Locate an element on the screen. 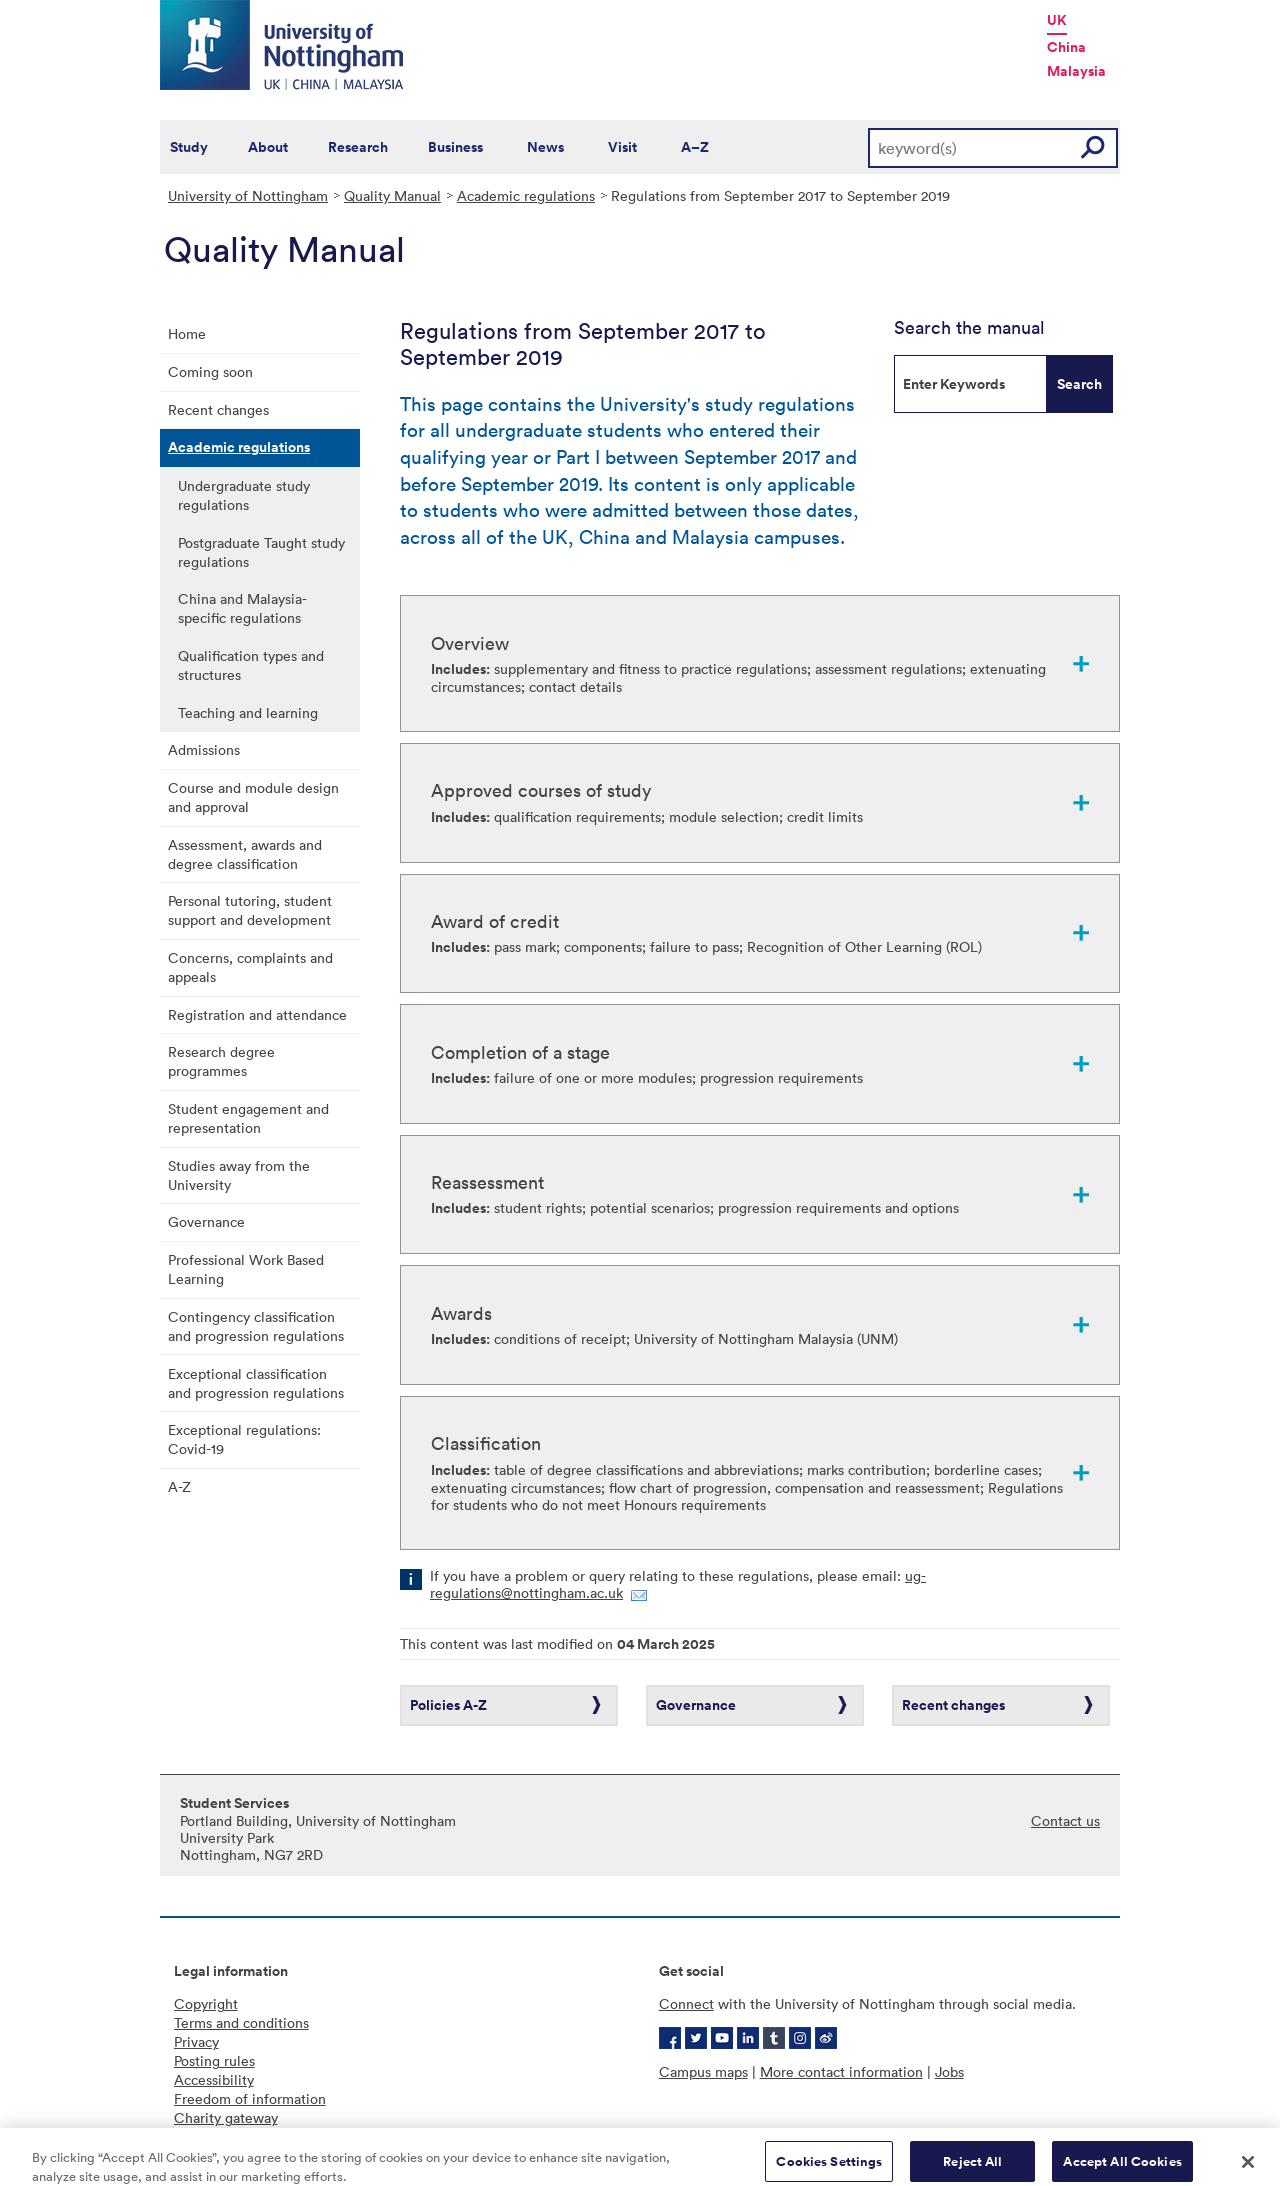  Cookie policy is located at coordinates (218, 2136).